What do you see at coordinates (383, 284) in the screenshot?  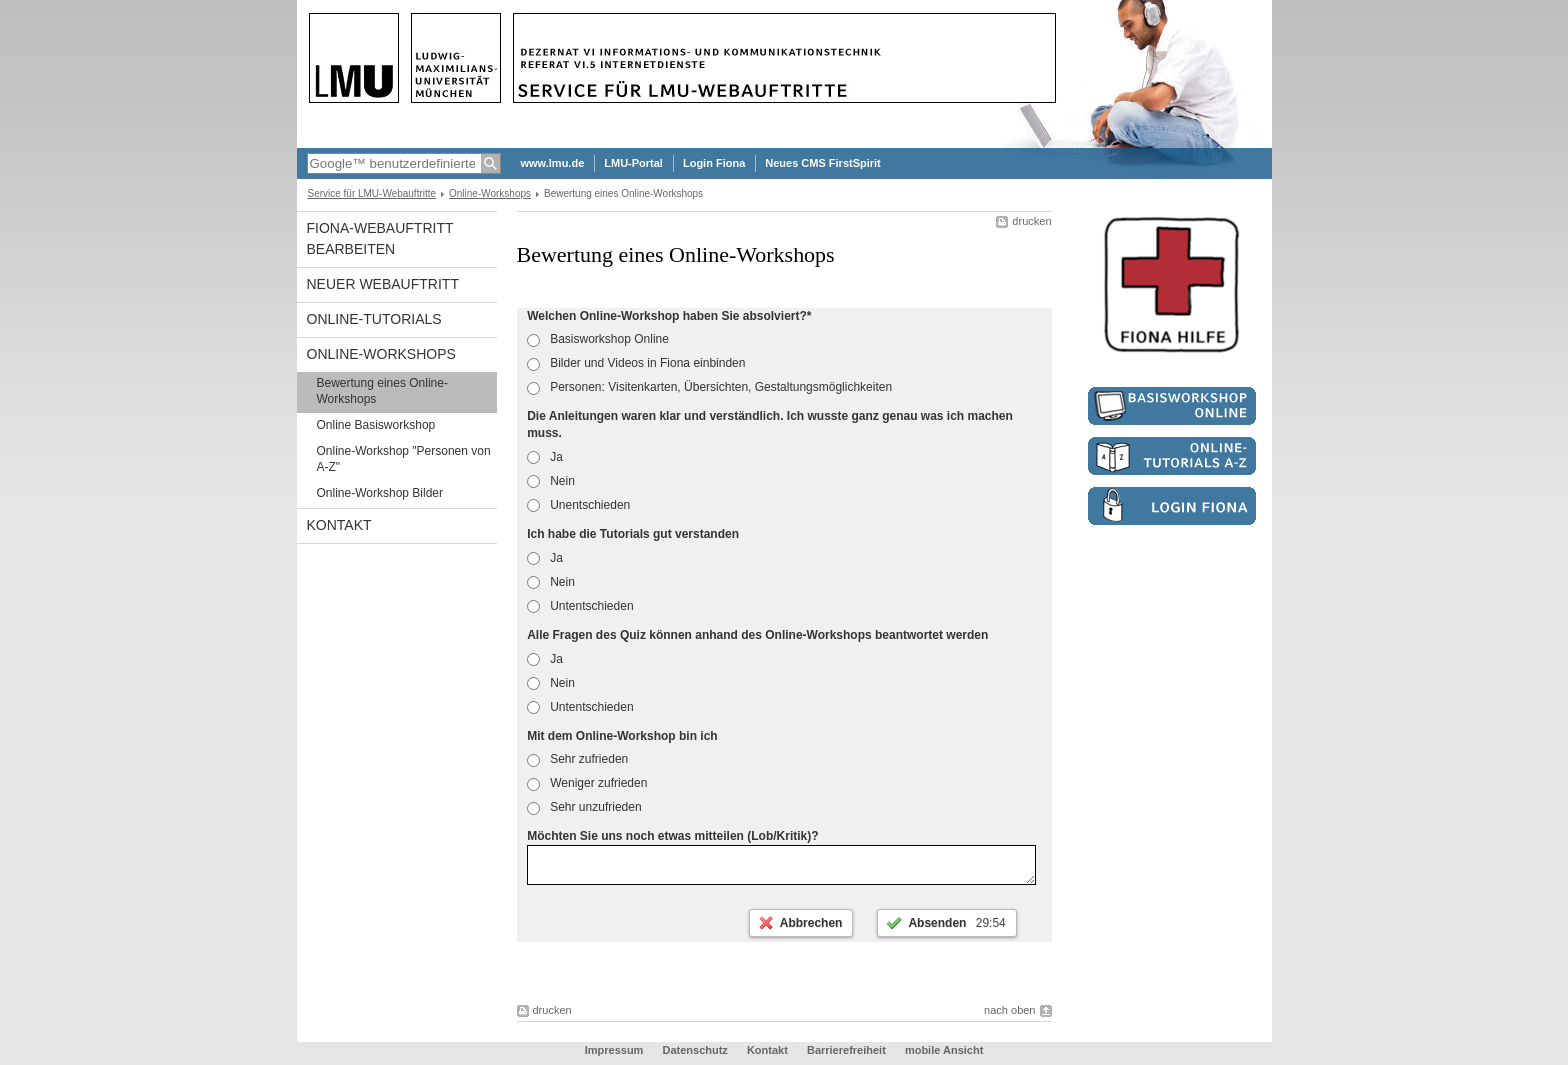 I see `Neuer Webauftritt` at bounding box center [383, 284].